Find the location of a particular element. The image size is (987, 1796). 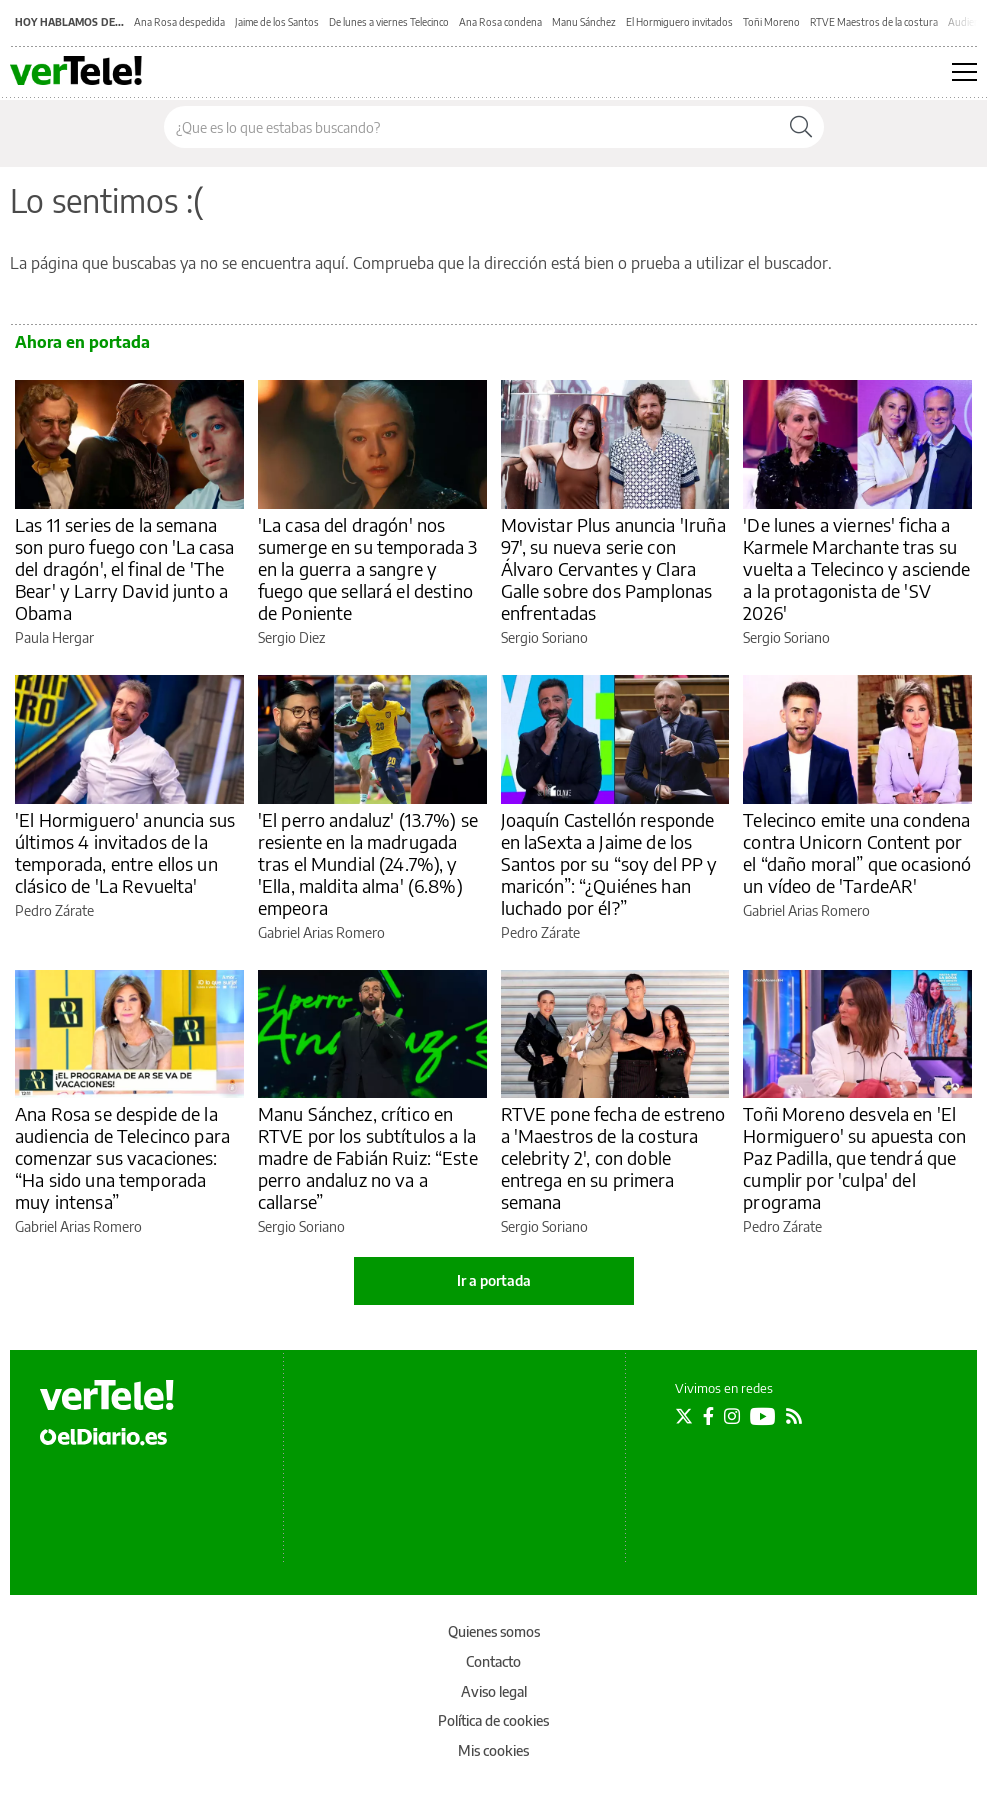

RTVE pone fecha de estreno a 'Maestros de la costura celebrity 2', con doble entrega en su primera semana is located at coordinates (613, 1157).